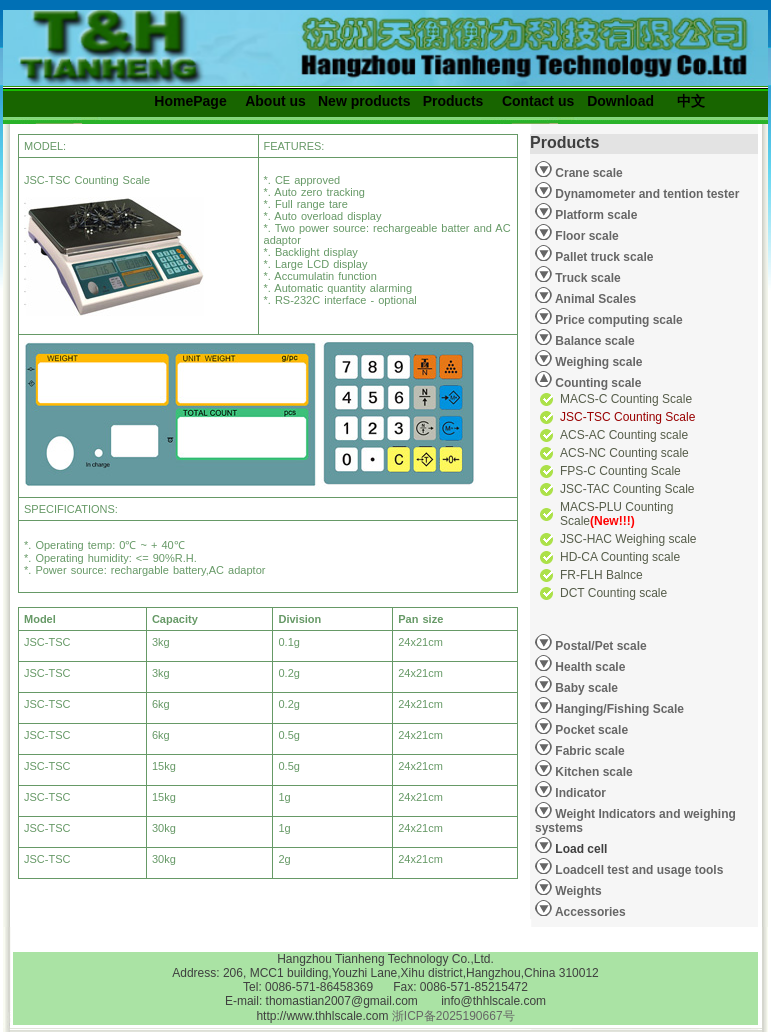 The image size is (771, 1032). Describe the element at coordinates (620, 557) in the screenshot. I see `HD-CA Counting scale` at that location.